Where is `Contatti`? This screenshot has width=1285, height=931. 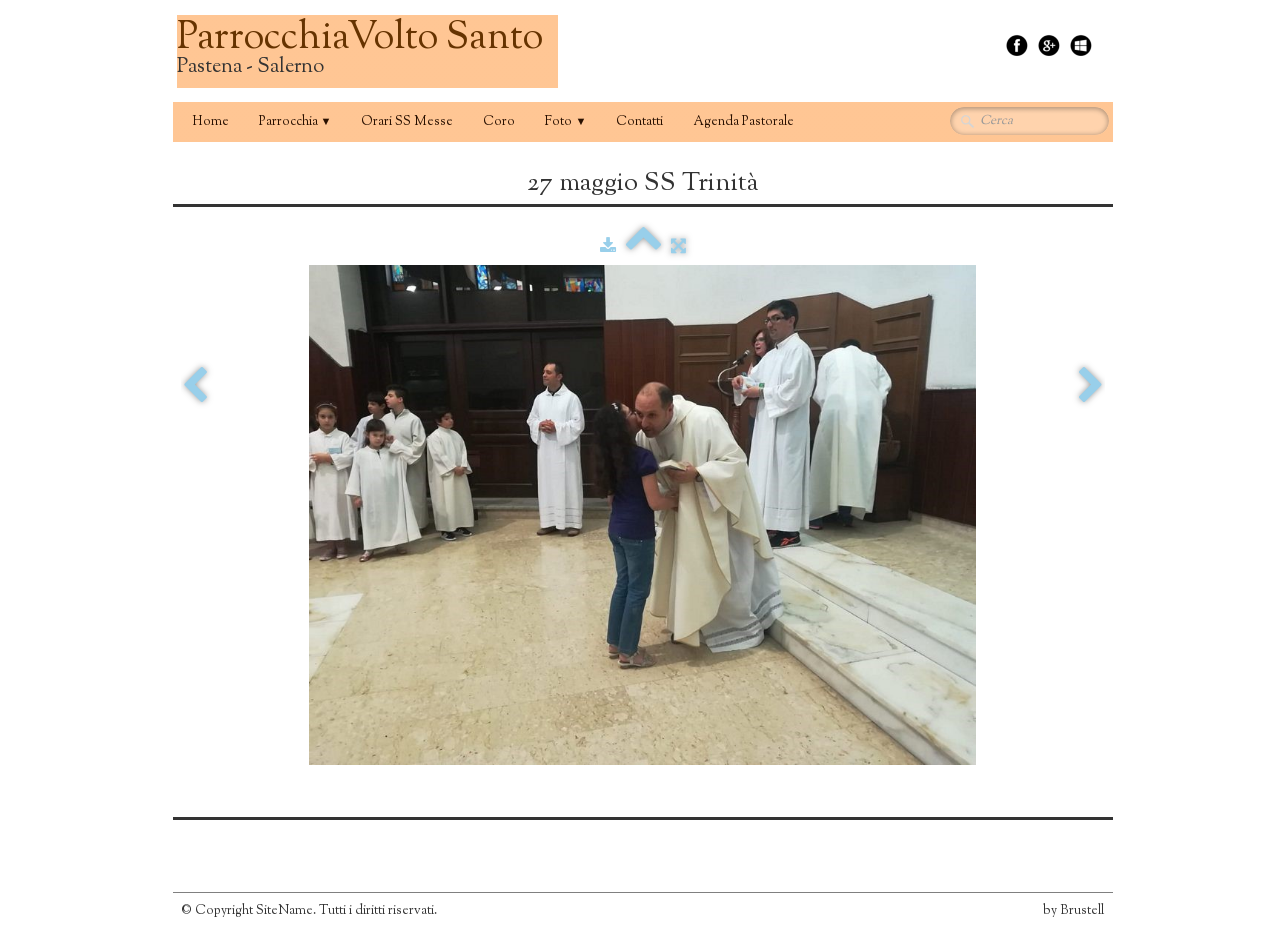 Contatti is located at coordinates (639, 122).